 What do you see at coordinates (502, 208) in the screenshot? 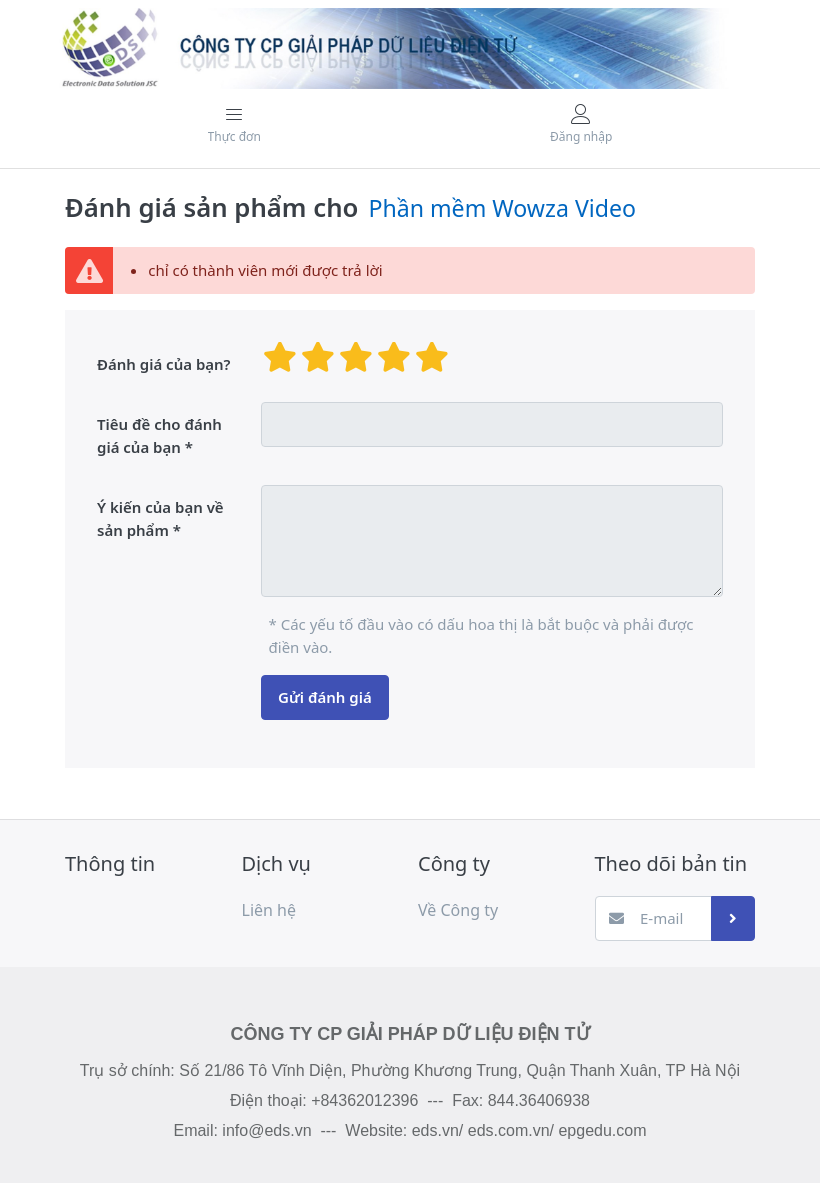
I see `Phần mềm Wowza Video` at bounding box center [502, 208].